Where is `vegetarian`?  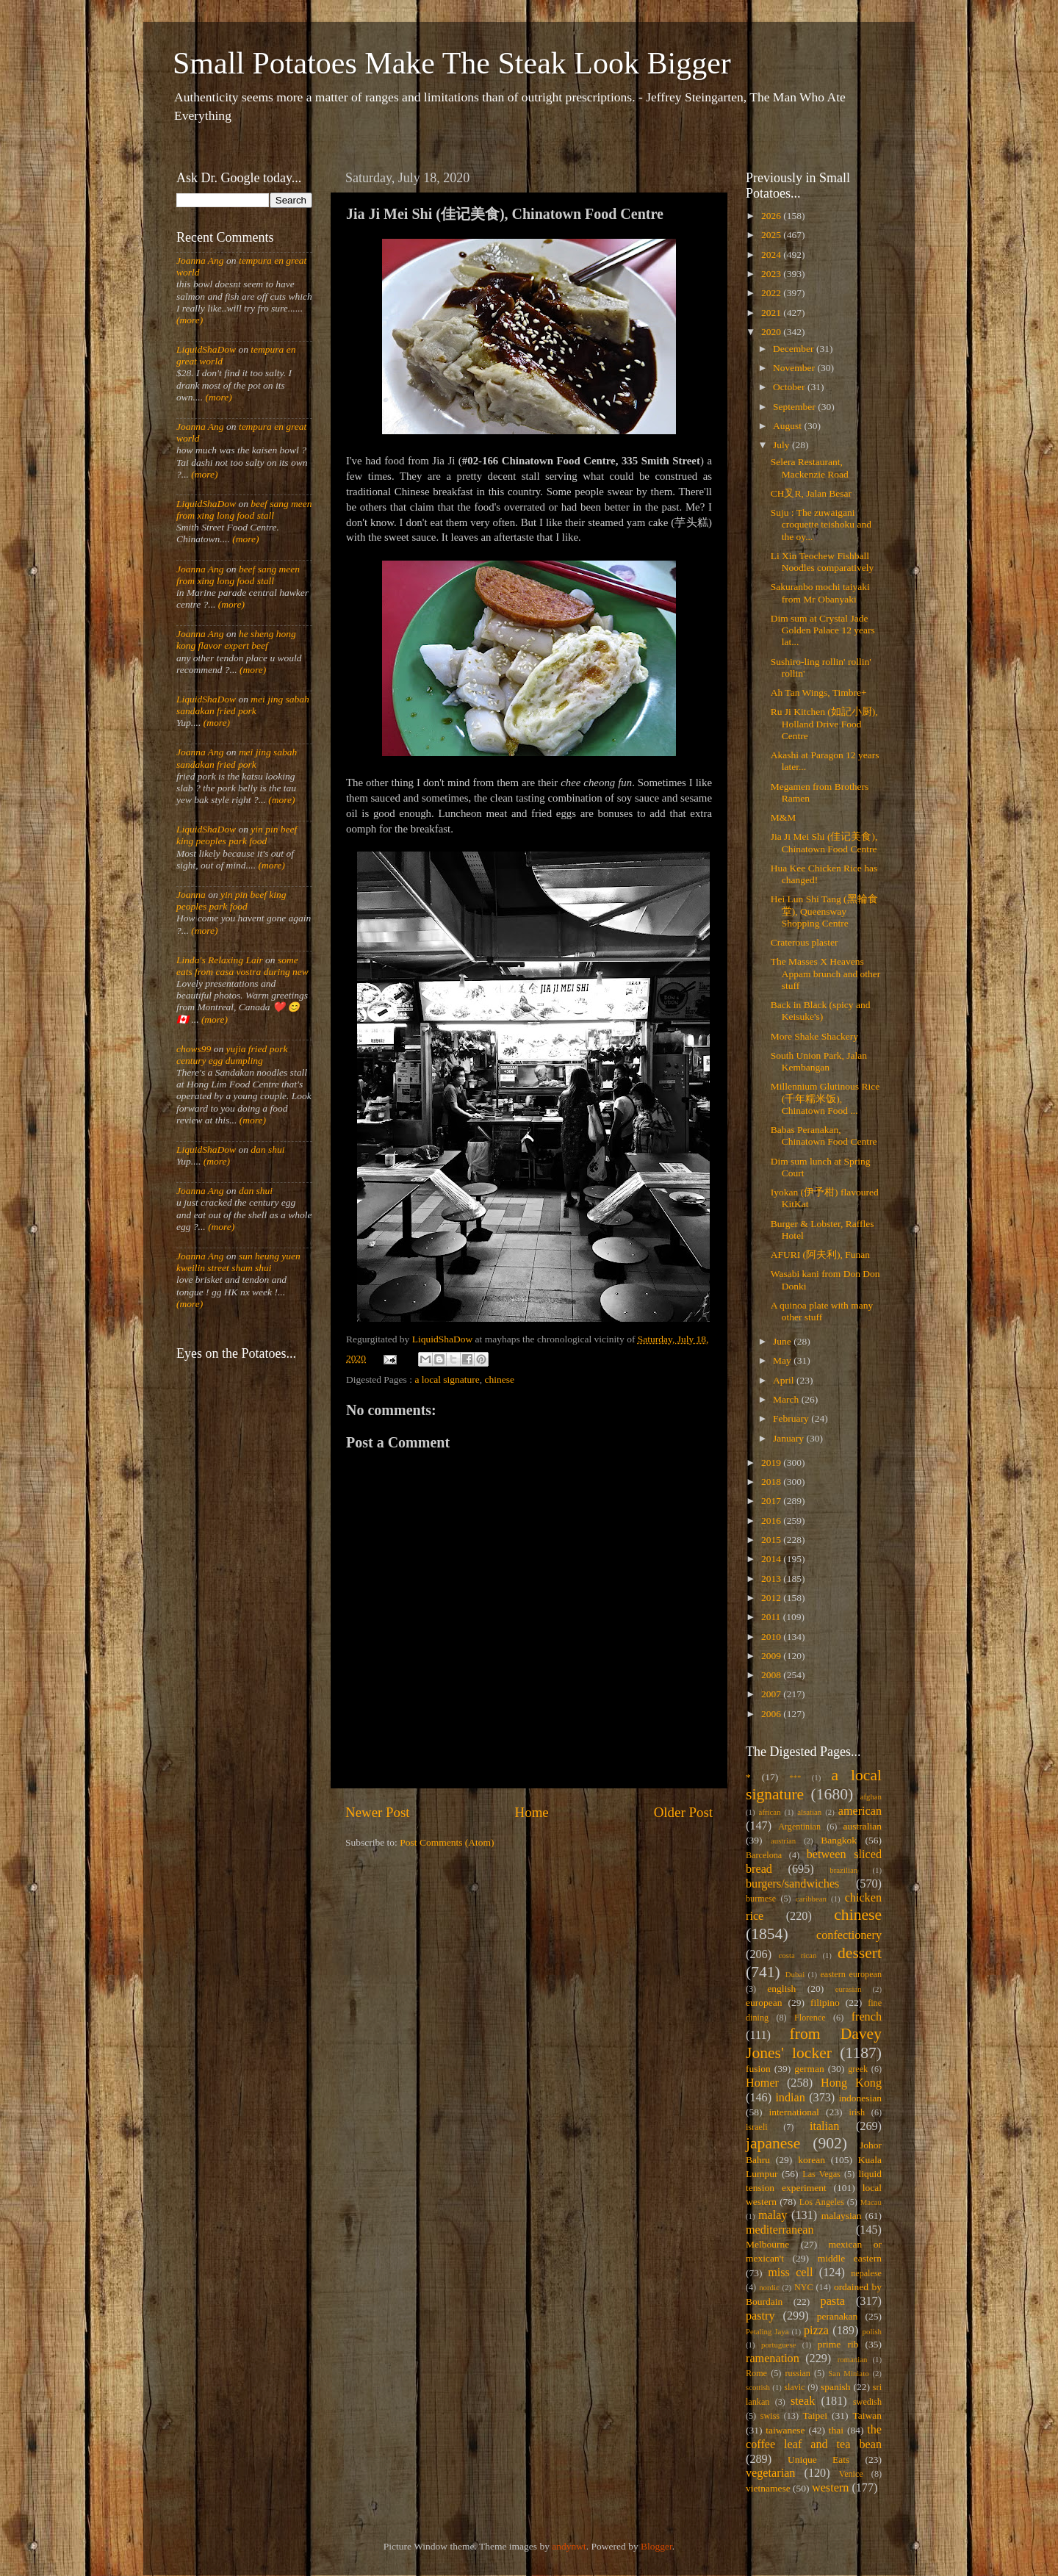 vegetarian is located at coordinates (770, 2473).